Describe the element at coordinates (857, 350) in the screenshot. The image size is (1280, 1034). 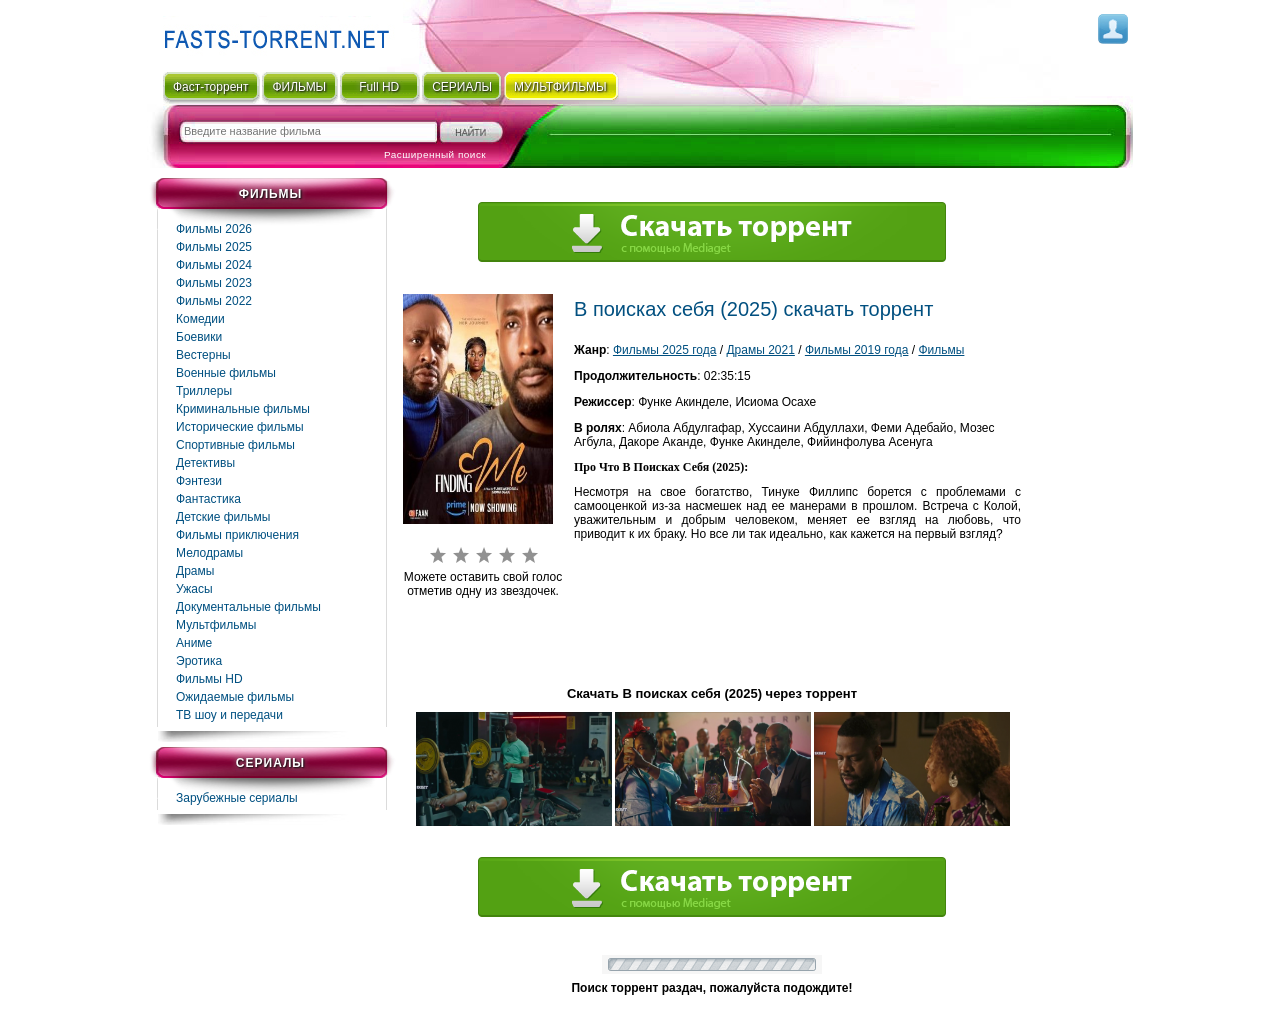
I see `Фильмы 2019 года` at that location.